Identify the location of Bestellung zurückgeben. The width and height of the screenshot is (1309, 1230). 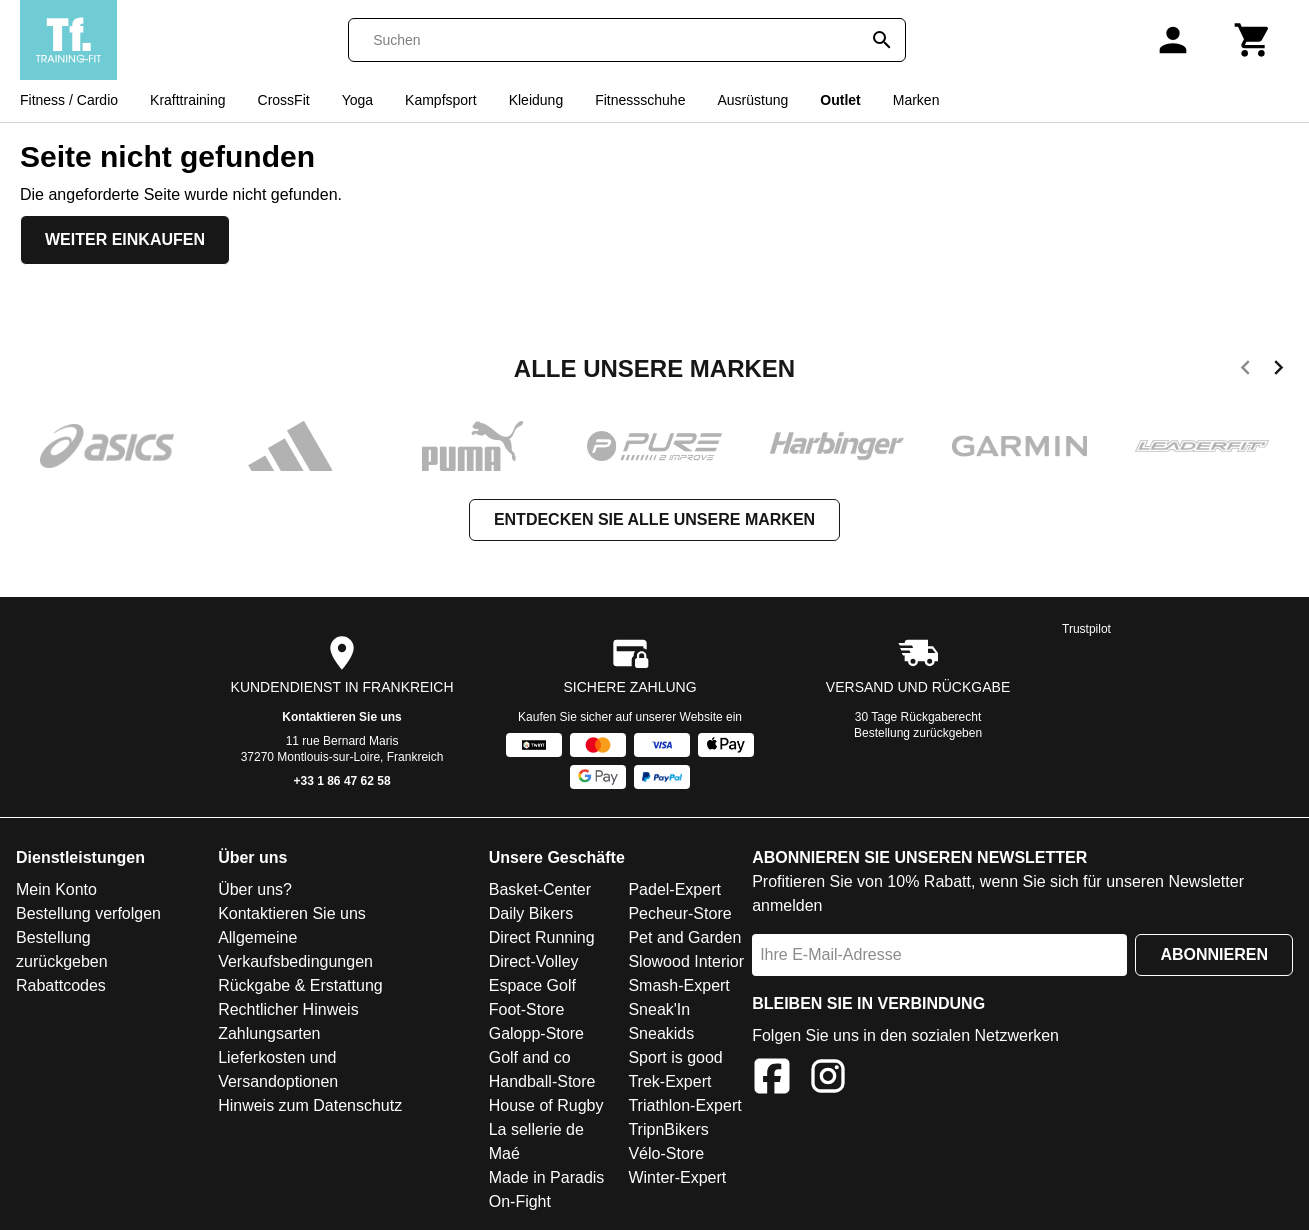
(918, 733).